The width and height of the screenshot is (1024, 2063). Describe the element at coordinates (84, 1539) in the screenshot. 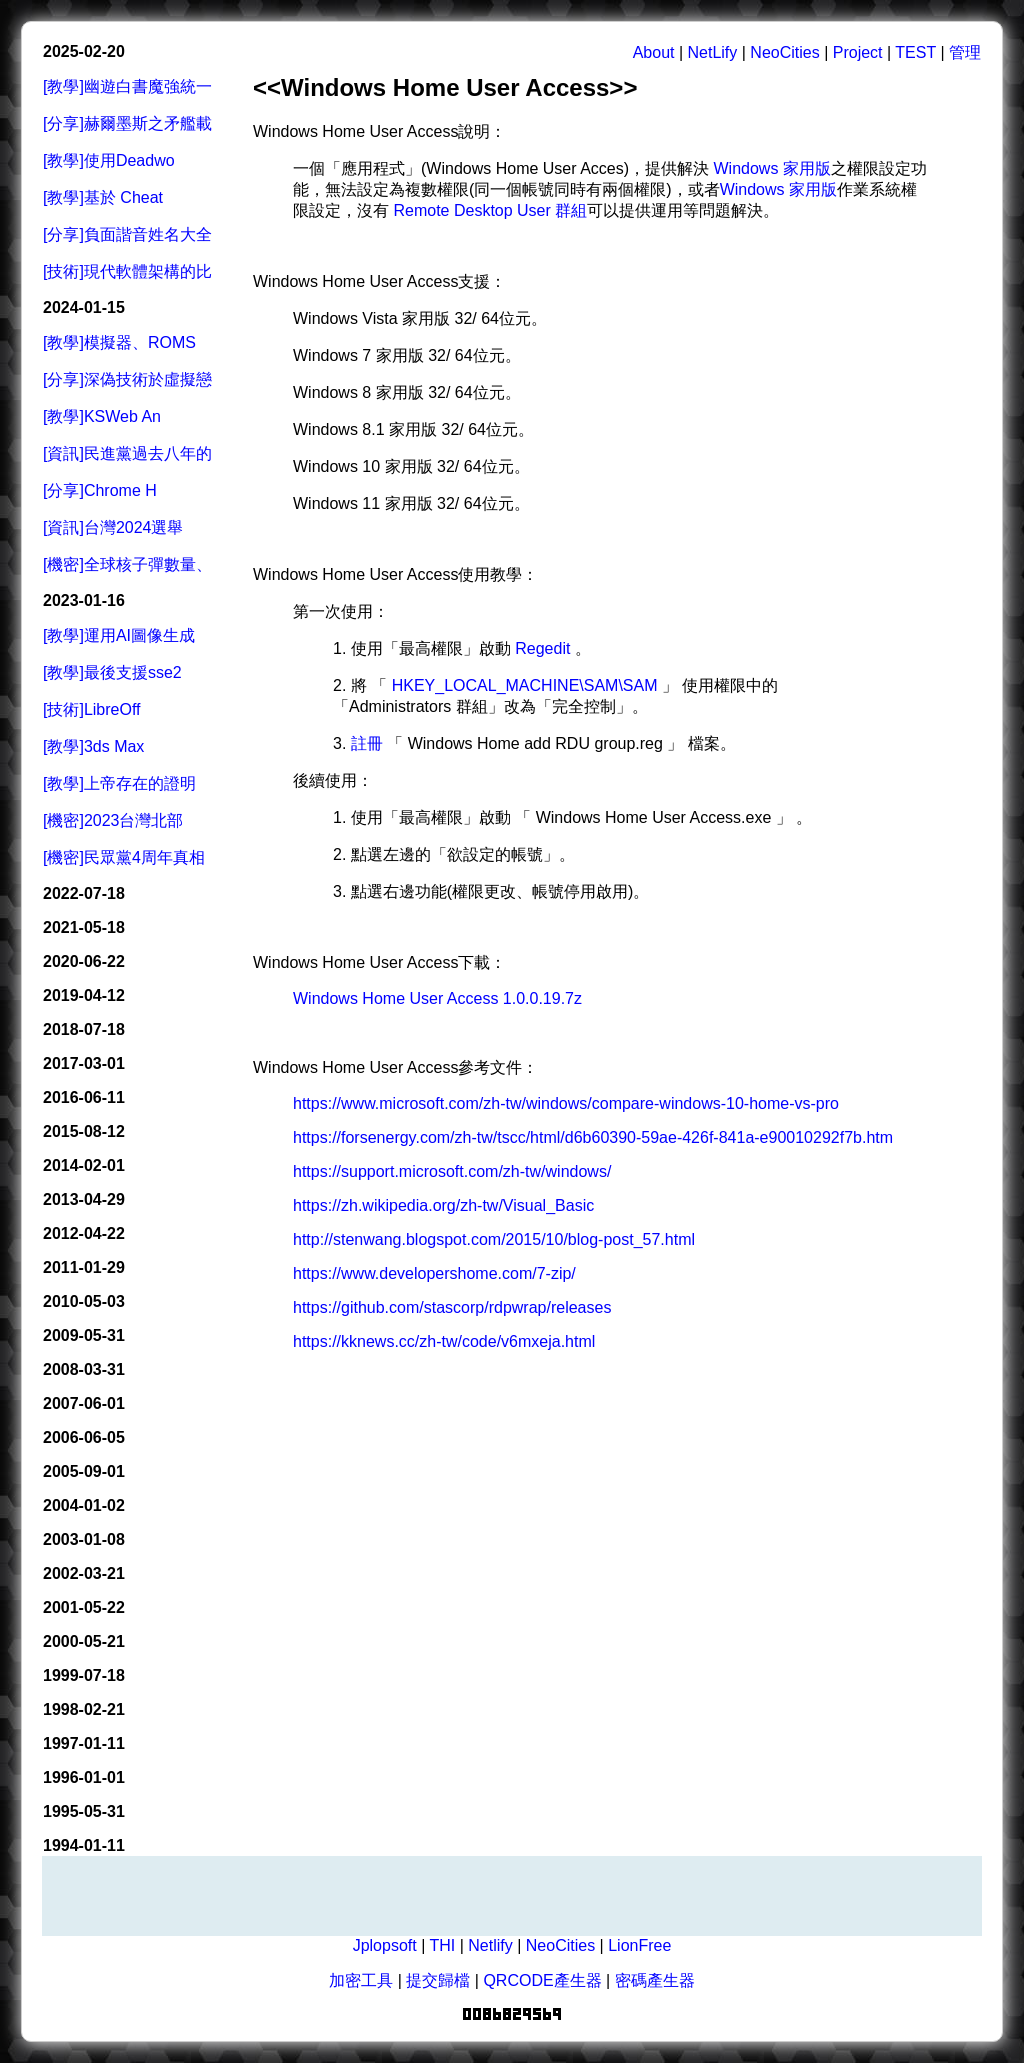

I see `2003-01-08` at that location.